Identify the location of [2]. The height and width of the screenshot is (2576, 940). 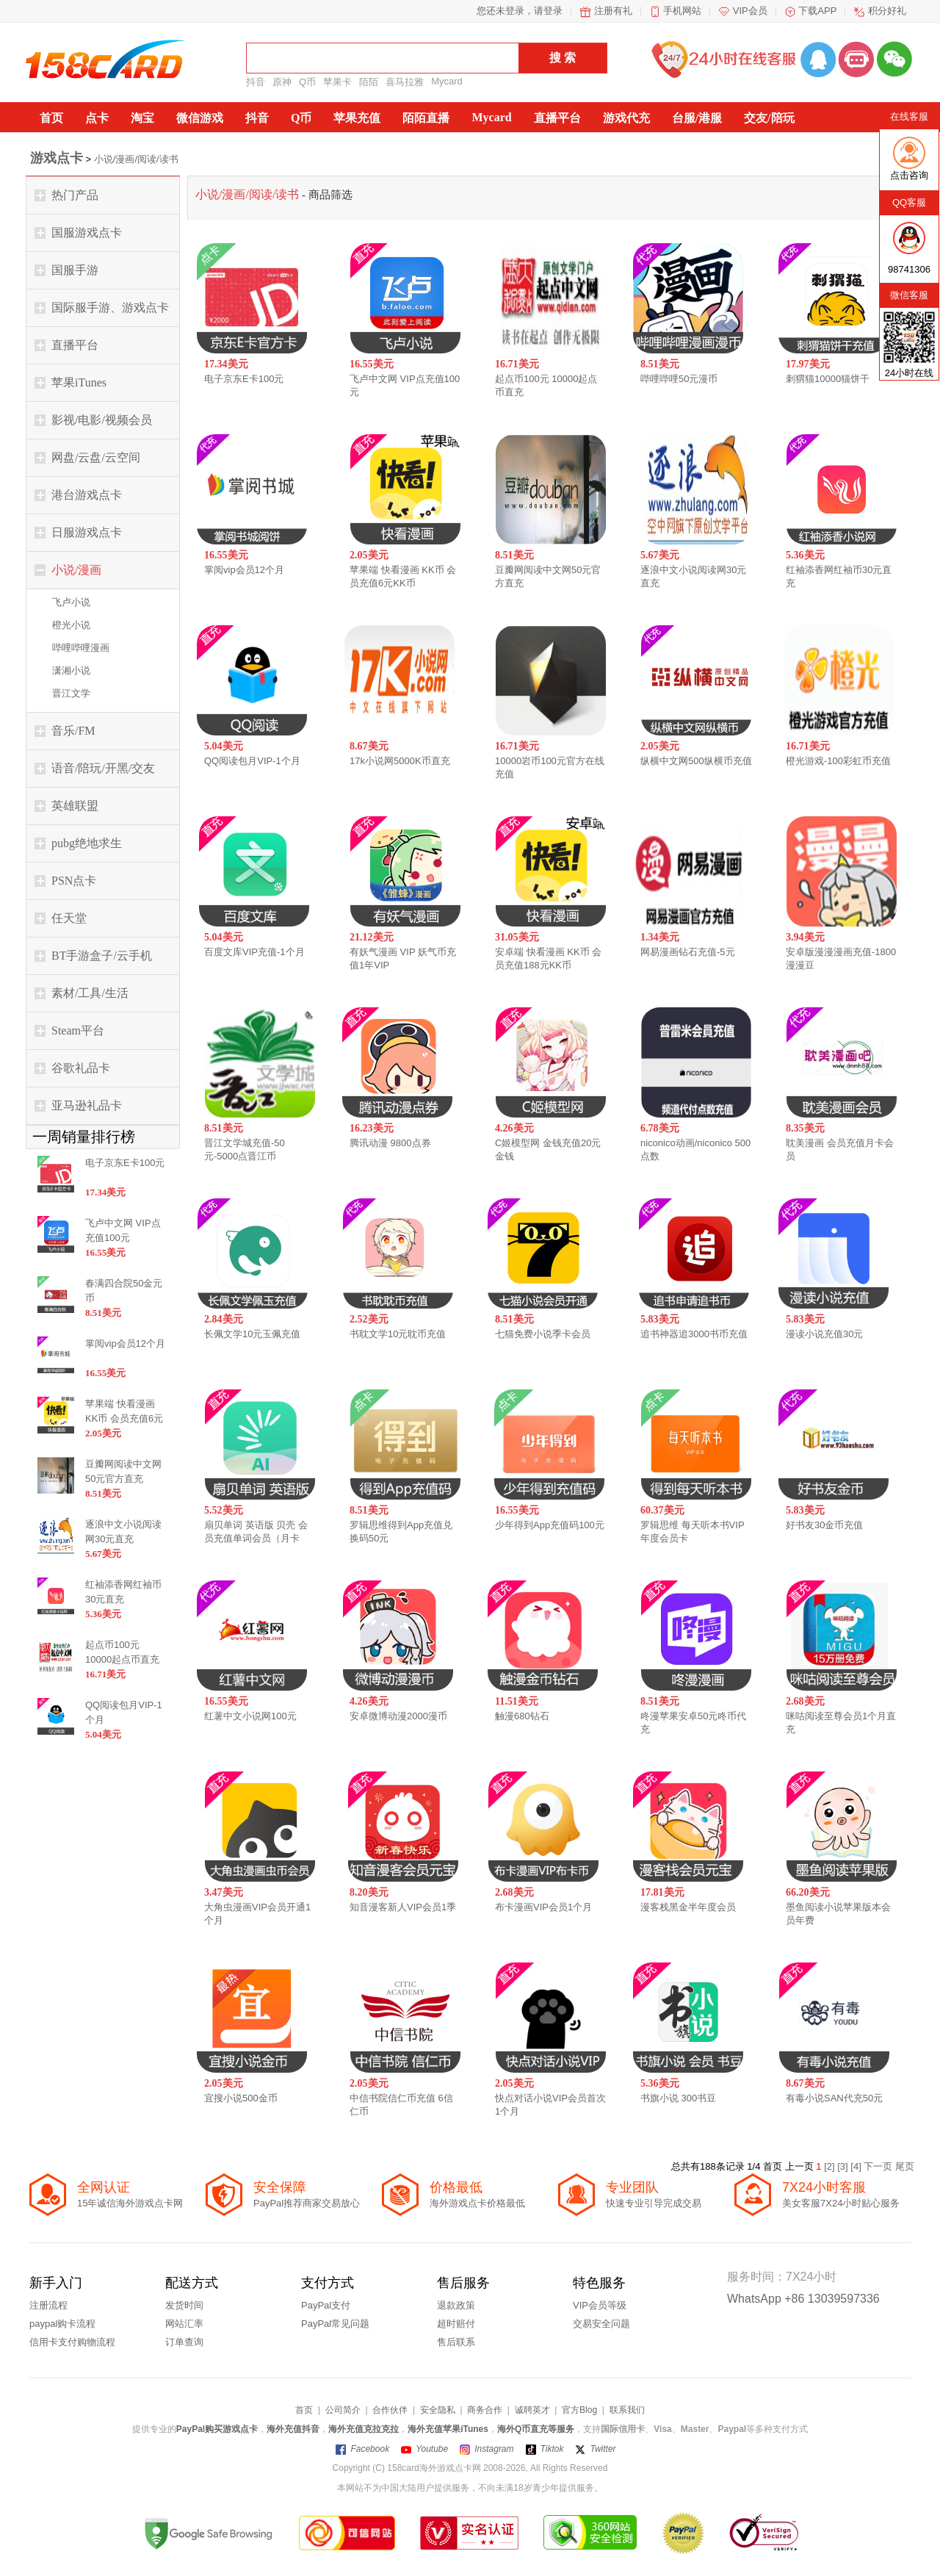
(830, 2166).